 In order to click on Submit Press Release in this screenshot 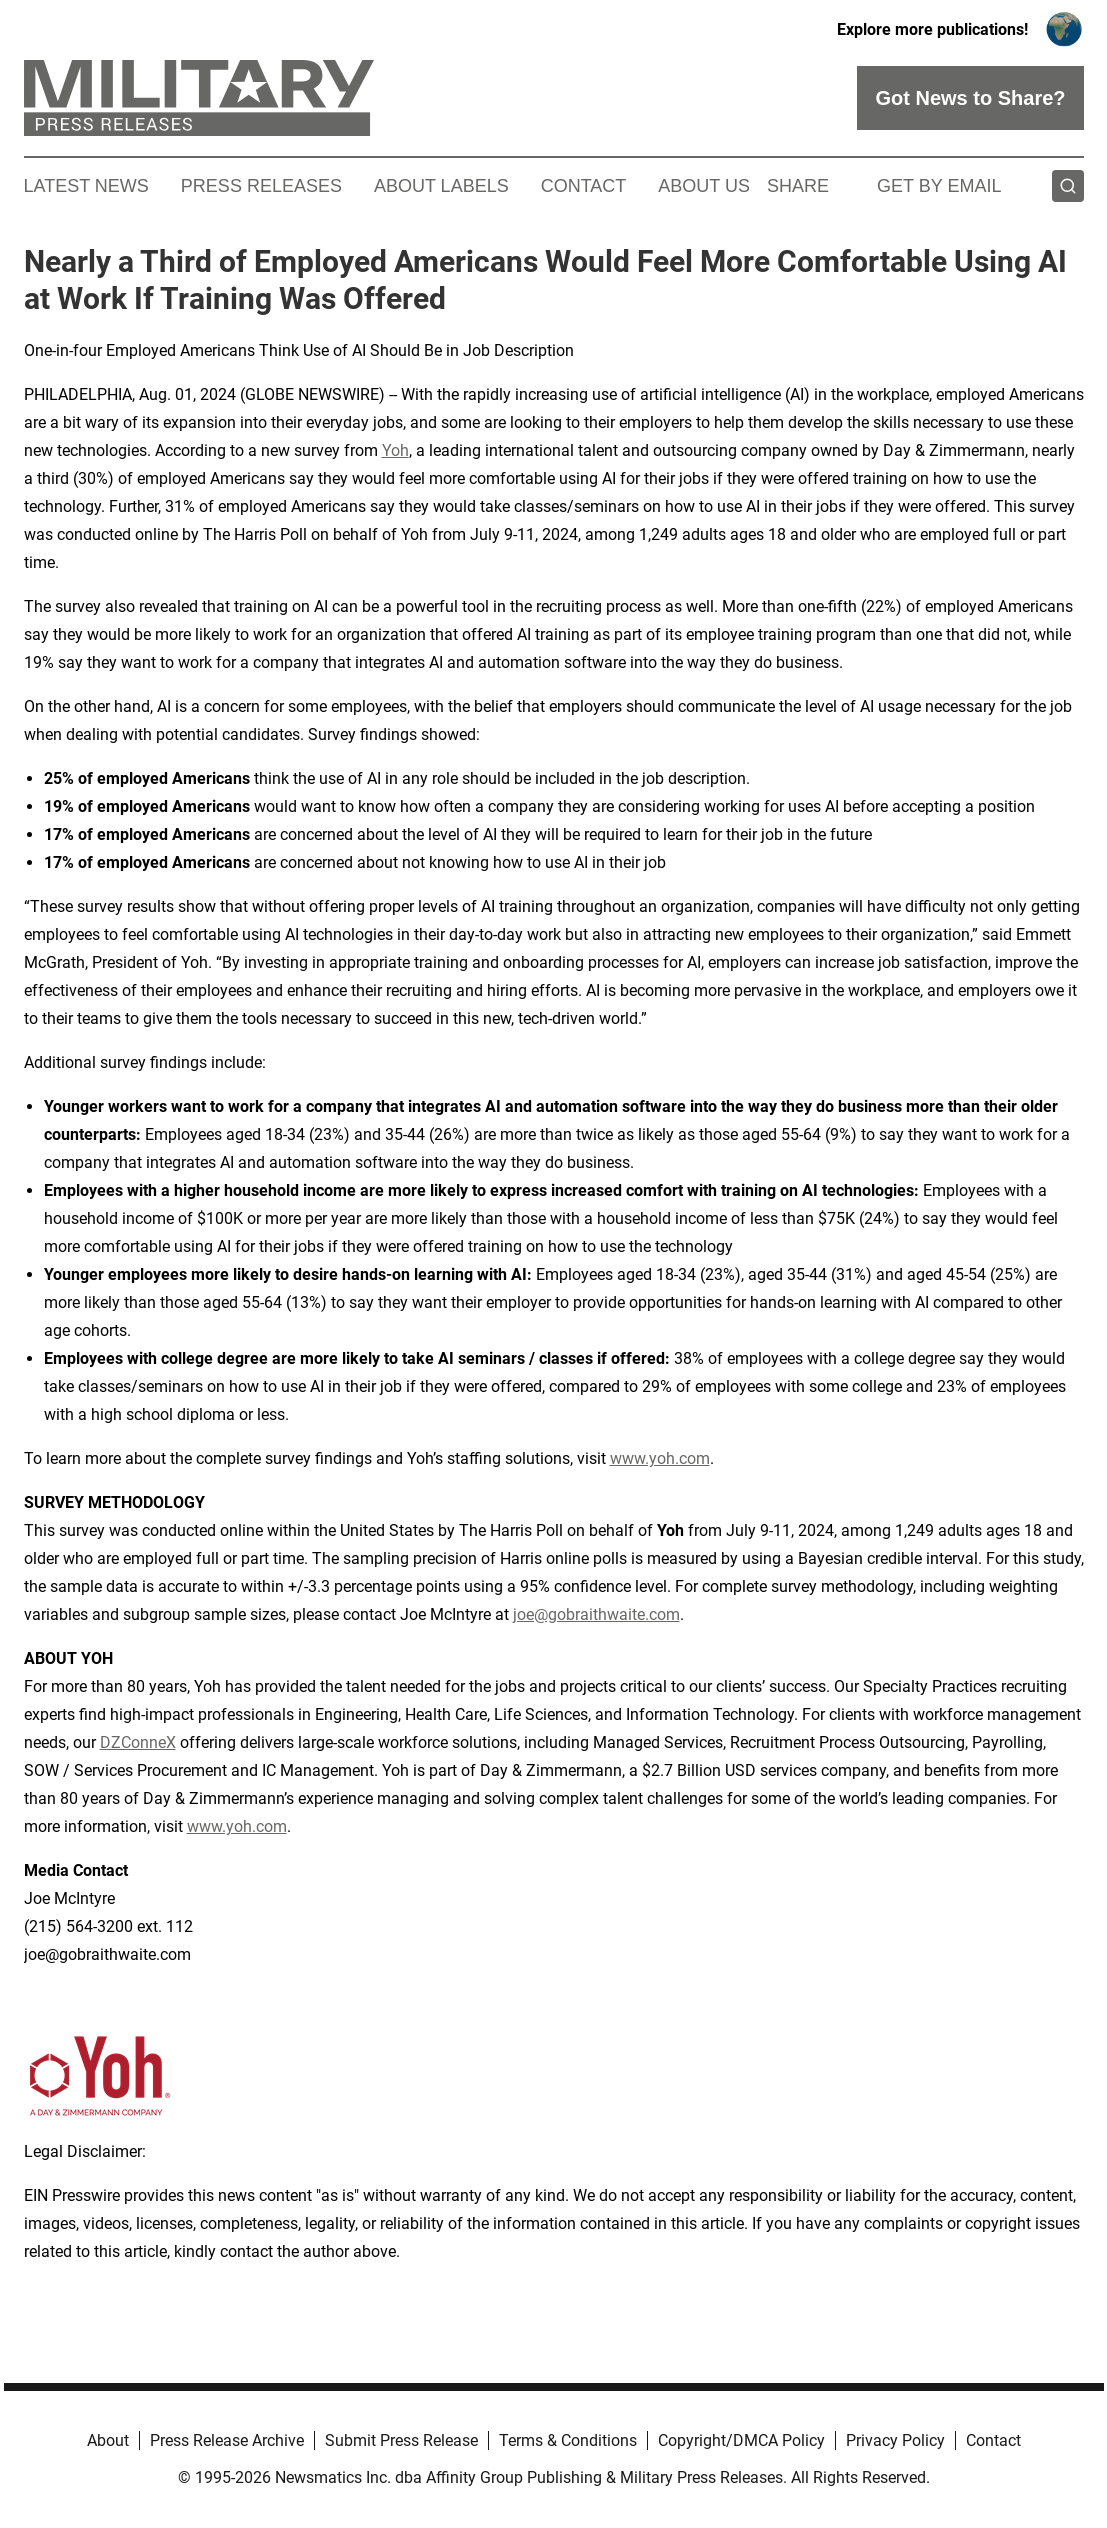, I will do `click(401, 2440)`.